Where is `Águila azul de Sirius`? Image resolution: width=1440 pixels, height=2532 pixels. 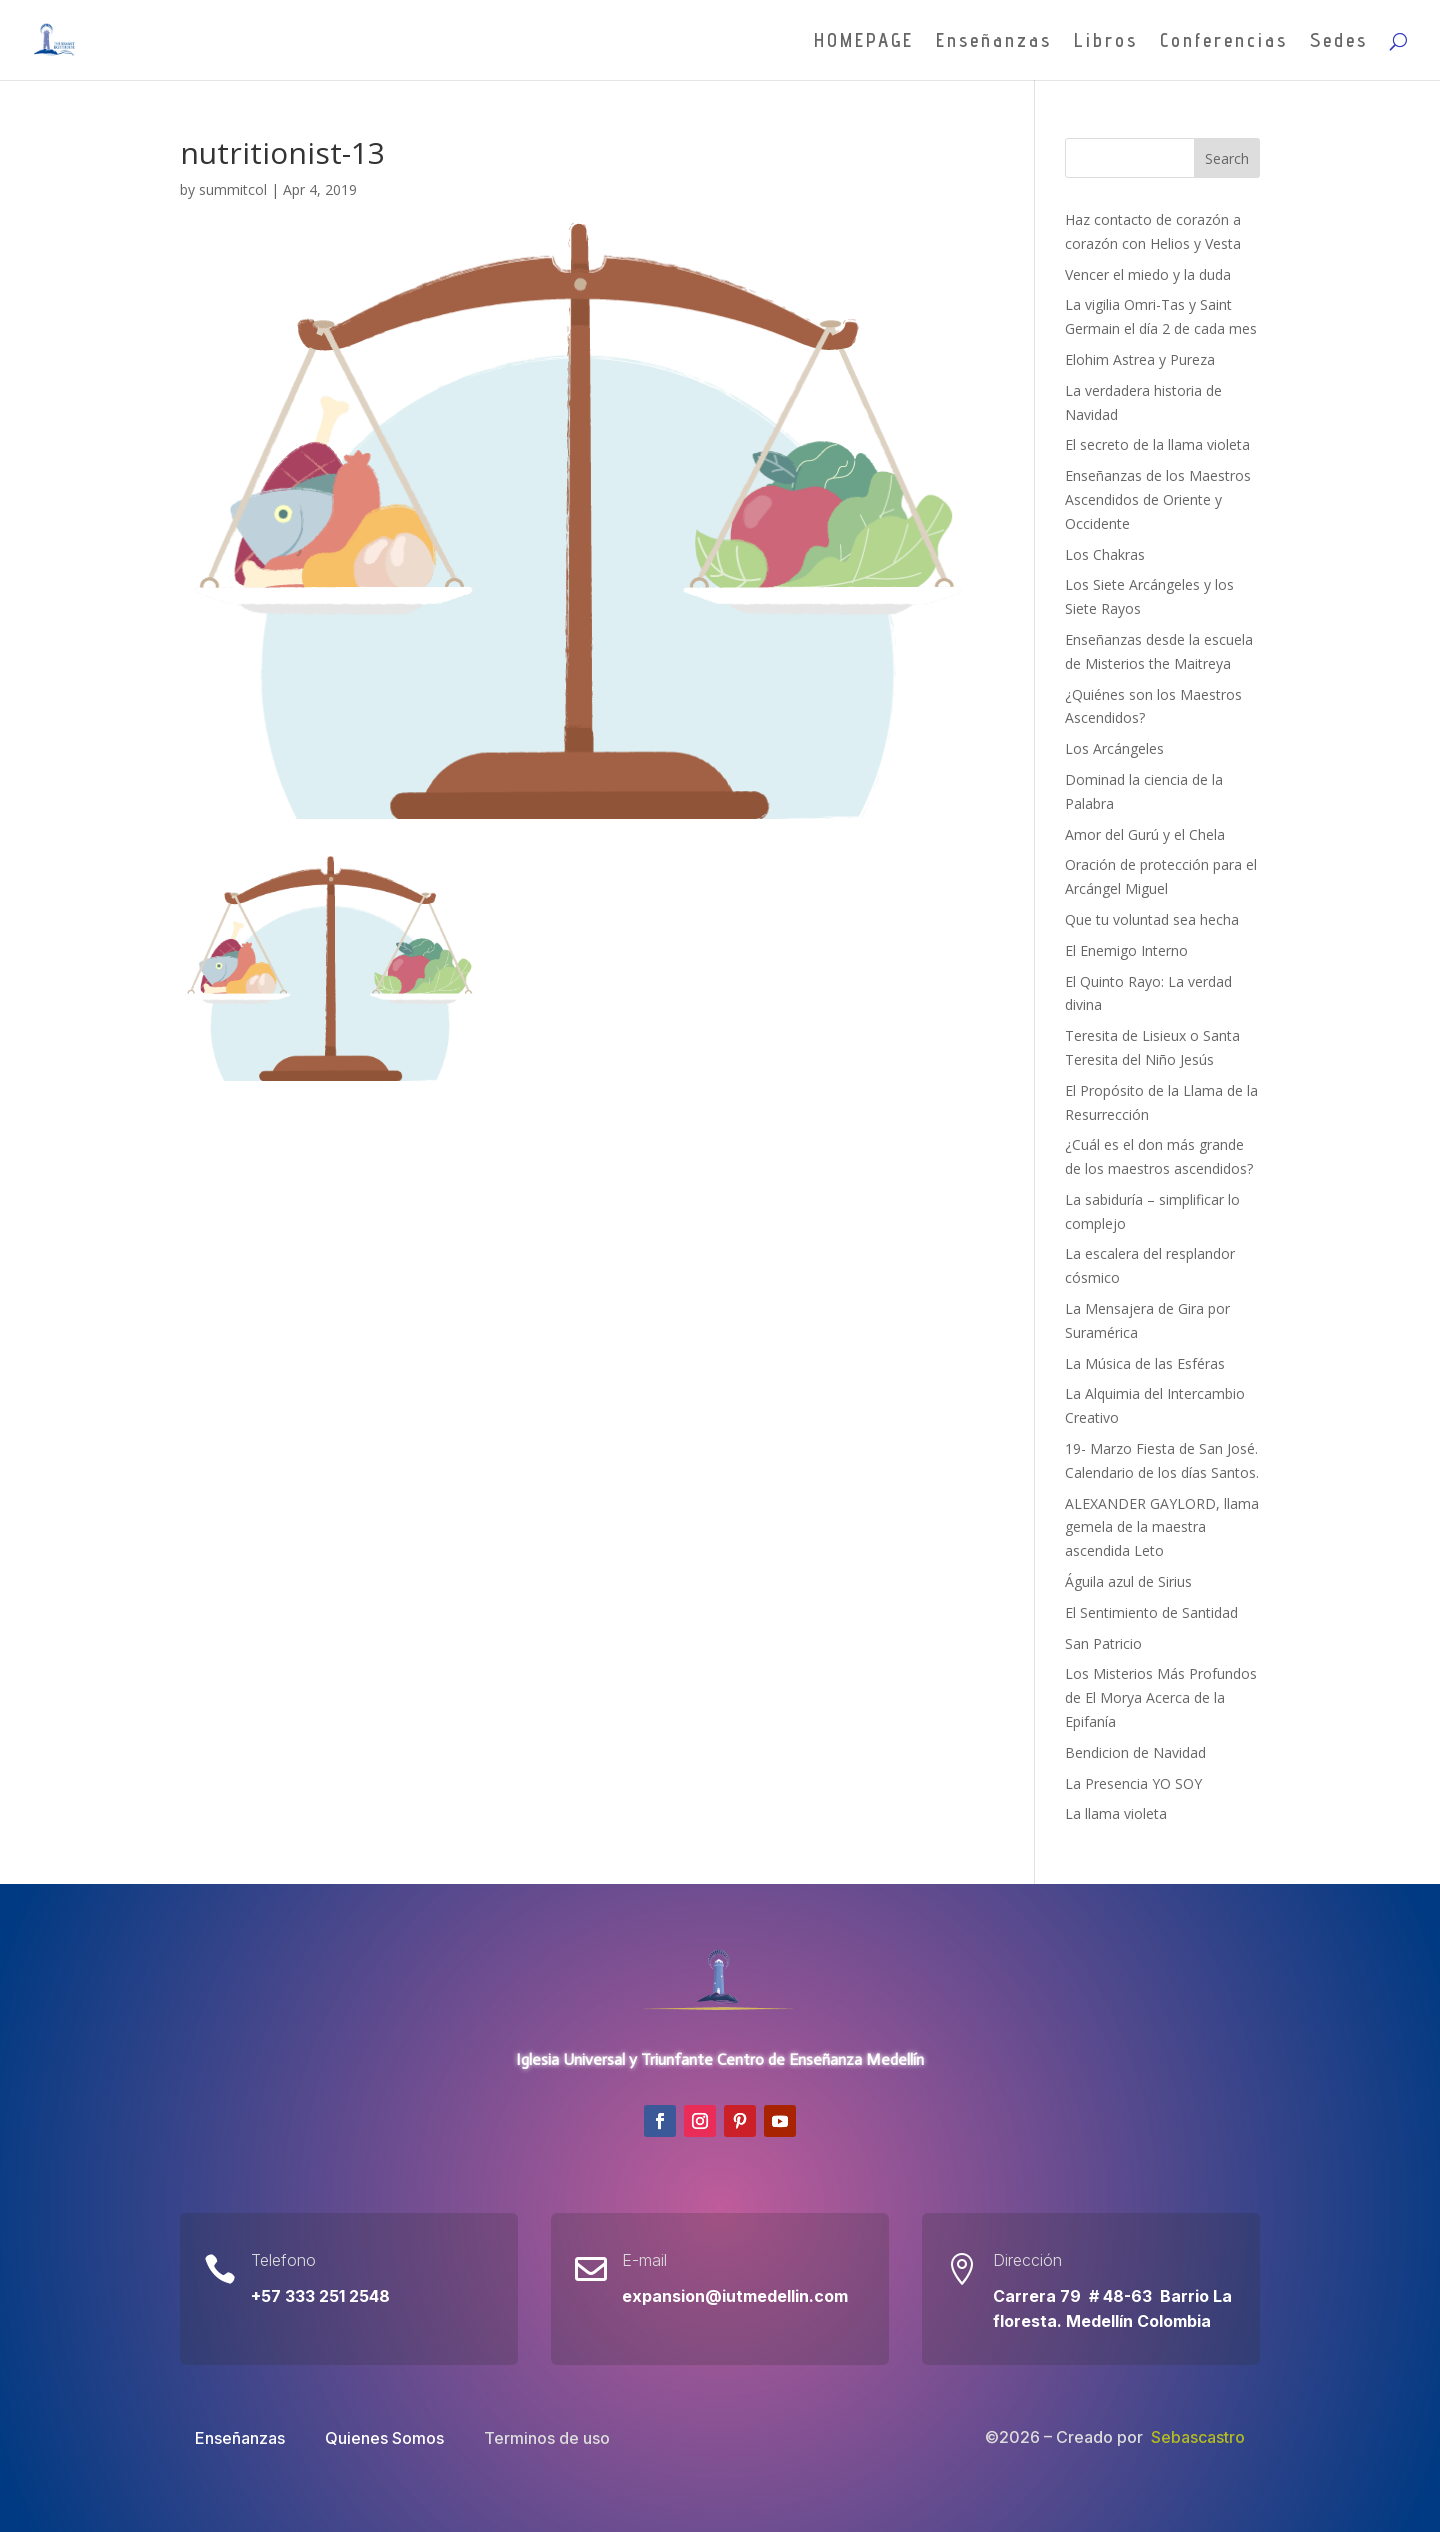 Águila azul de Sirius is located at coordinates (1128, 1581).